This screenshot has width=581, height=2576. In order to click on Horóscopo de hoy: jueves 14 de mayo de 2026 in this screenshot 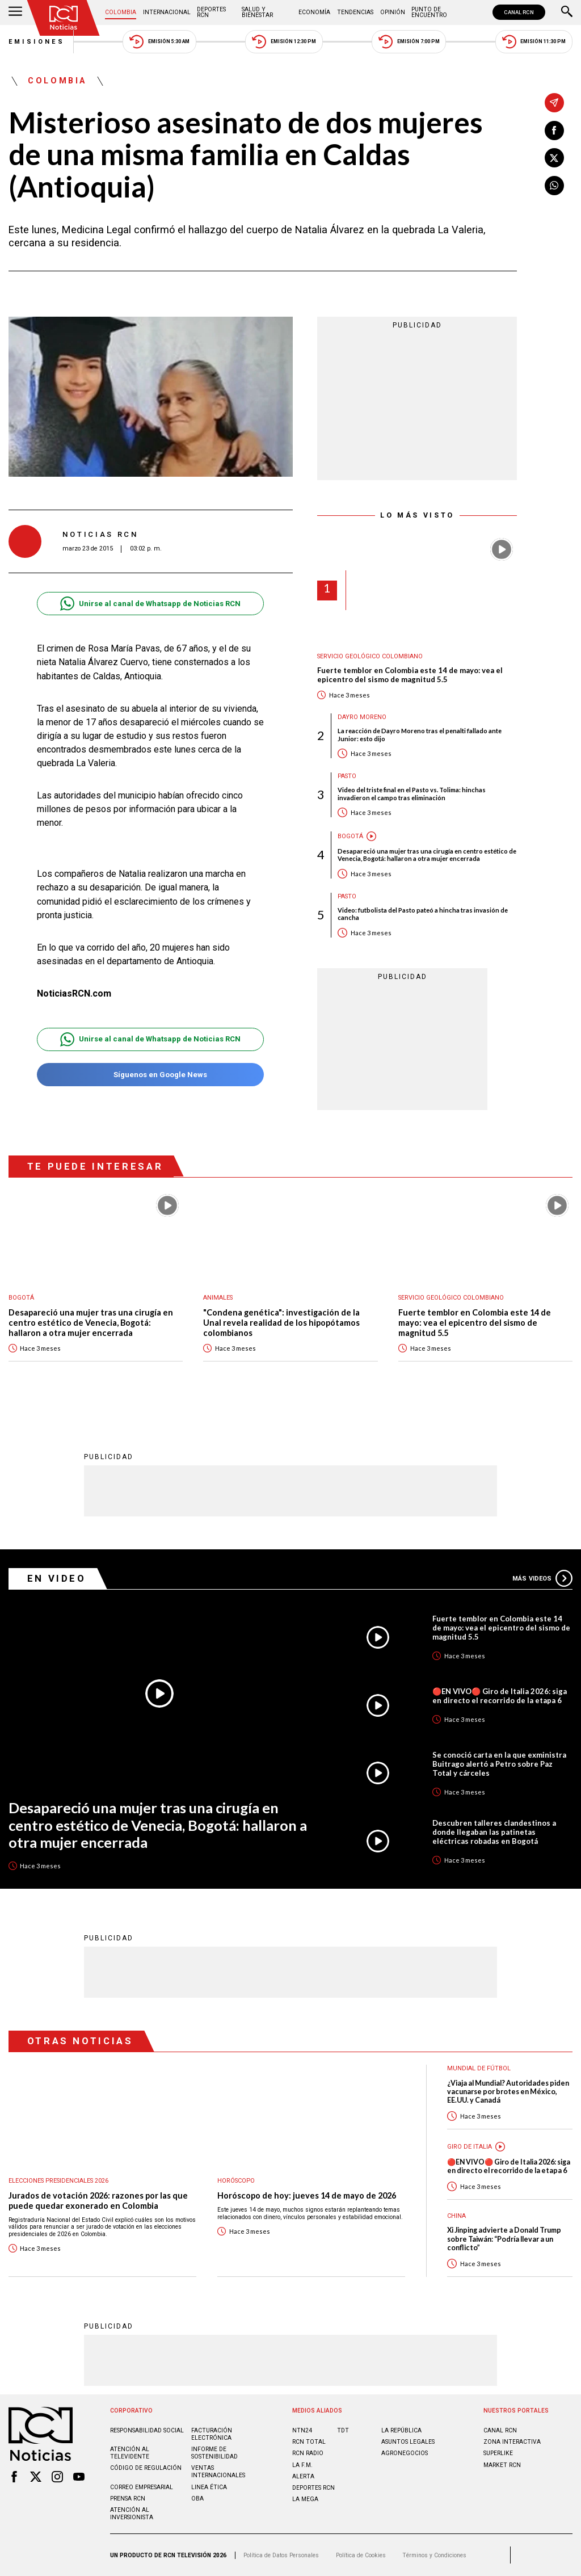, I will do `click(306, 2195)`.